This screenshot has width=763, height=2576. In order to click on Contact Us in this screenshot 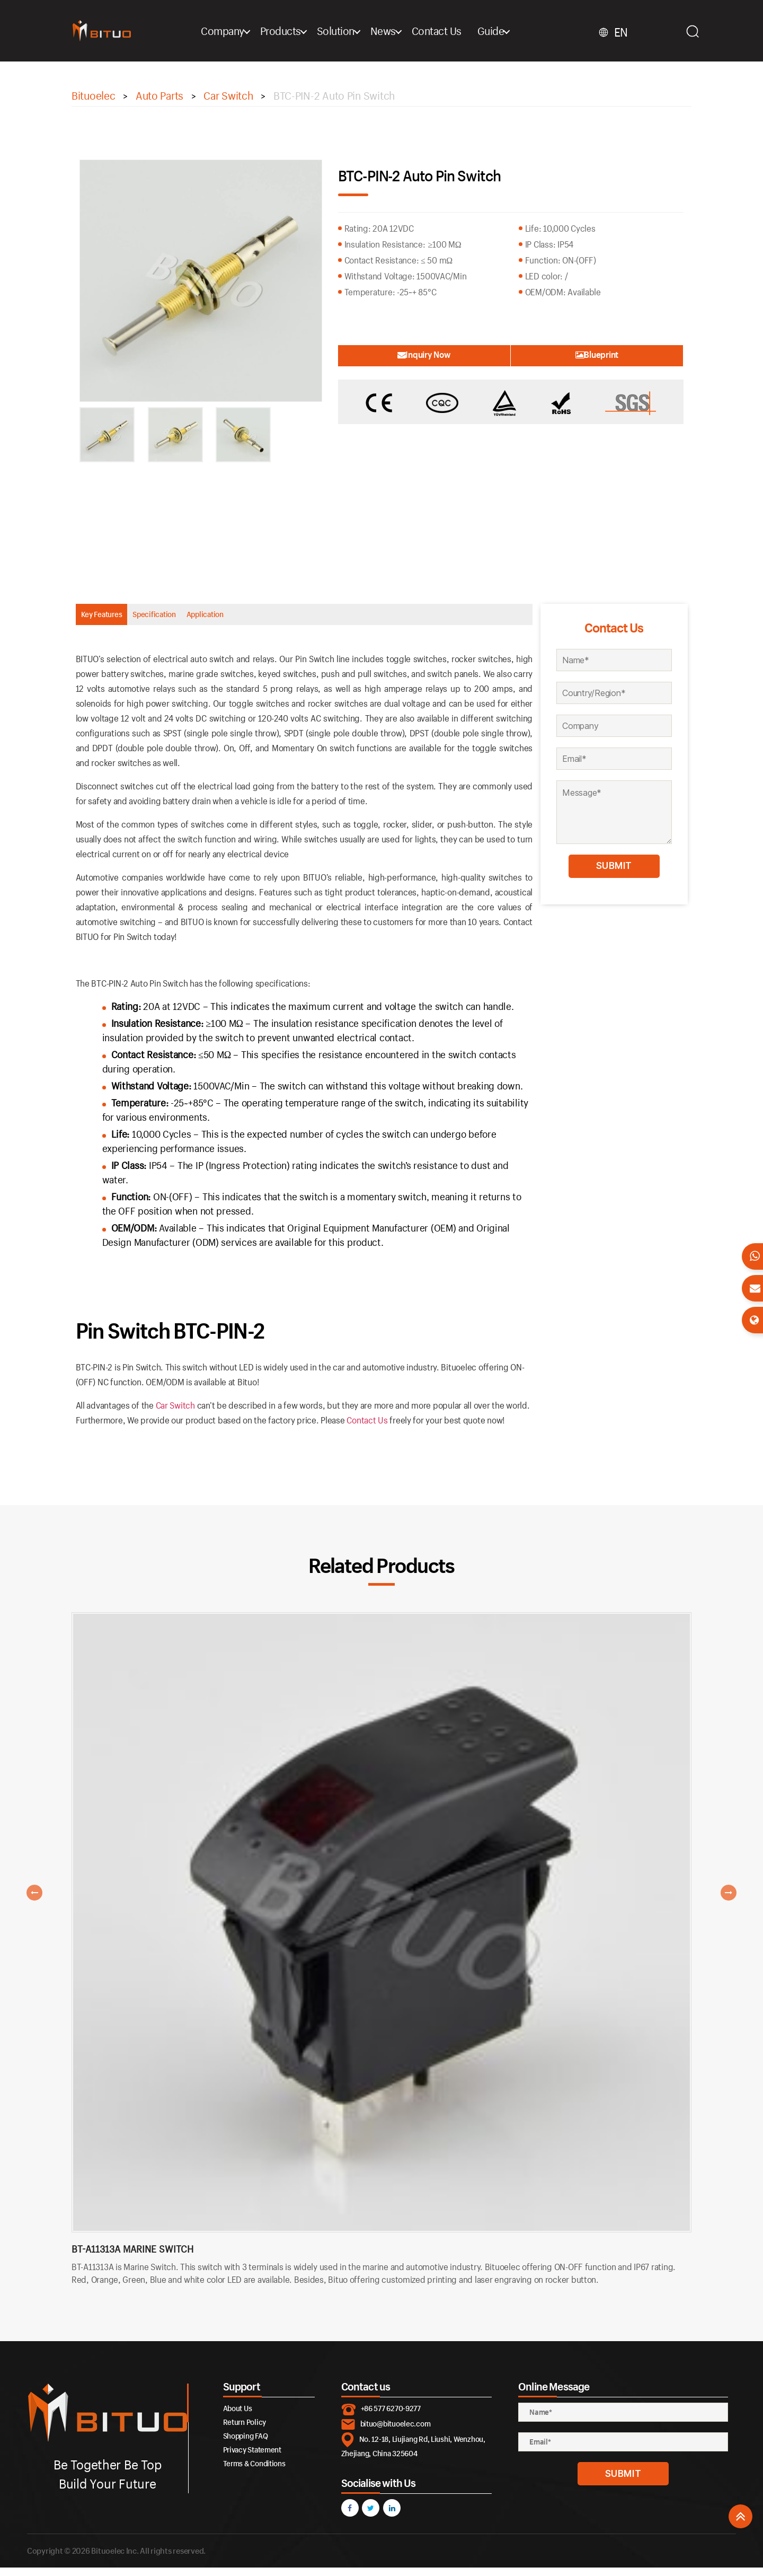, I will do `click(462, 31)`.